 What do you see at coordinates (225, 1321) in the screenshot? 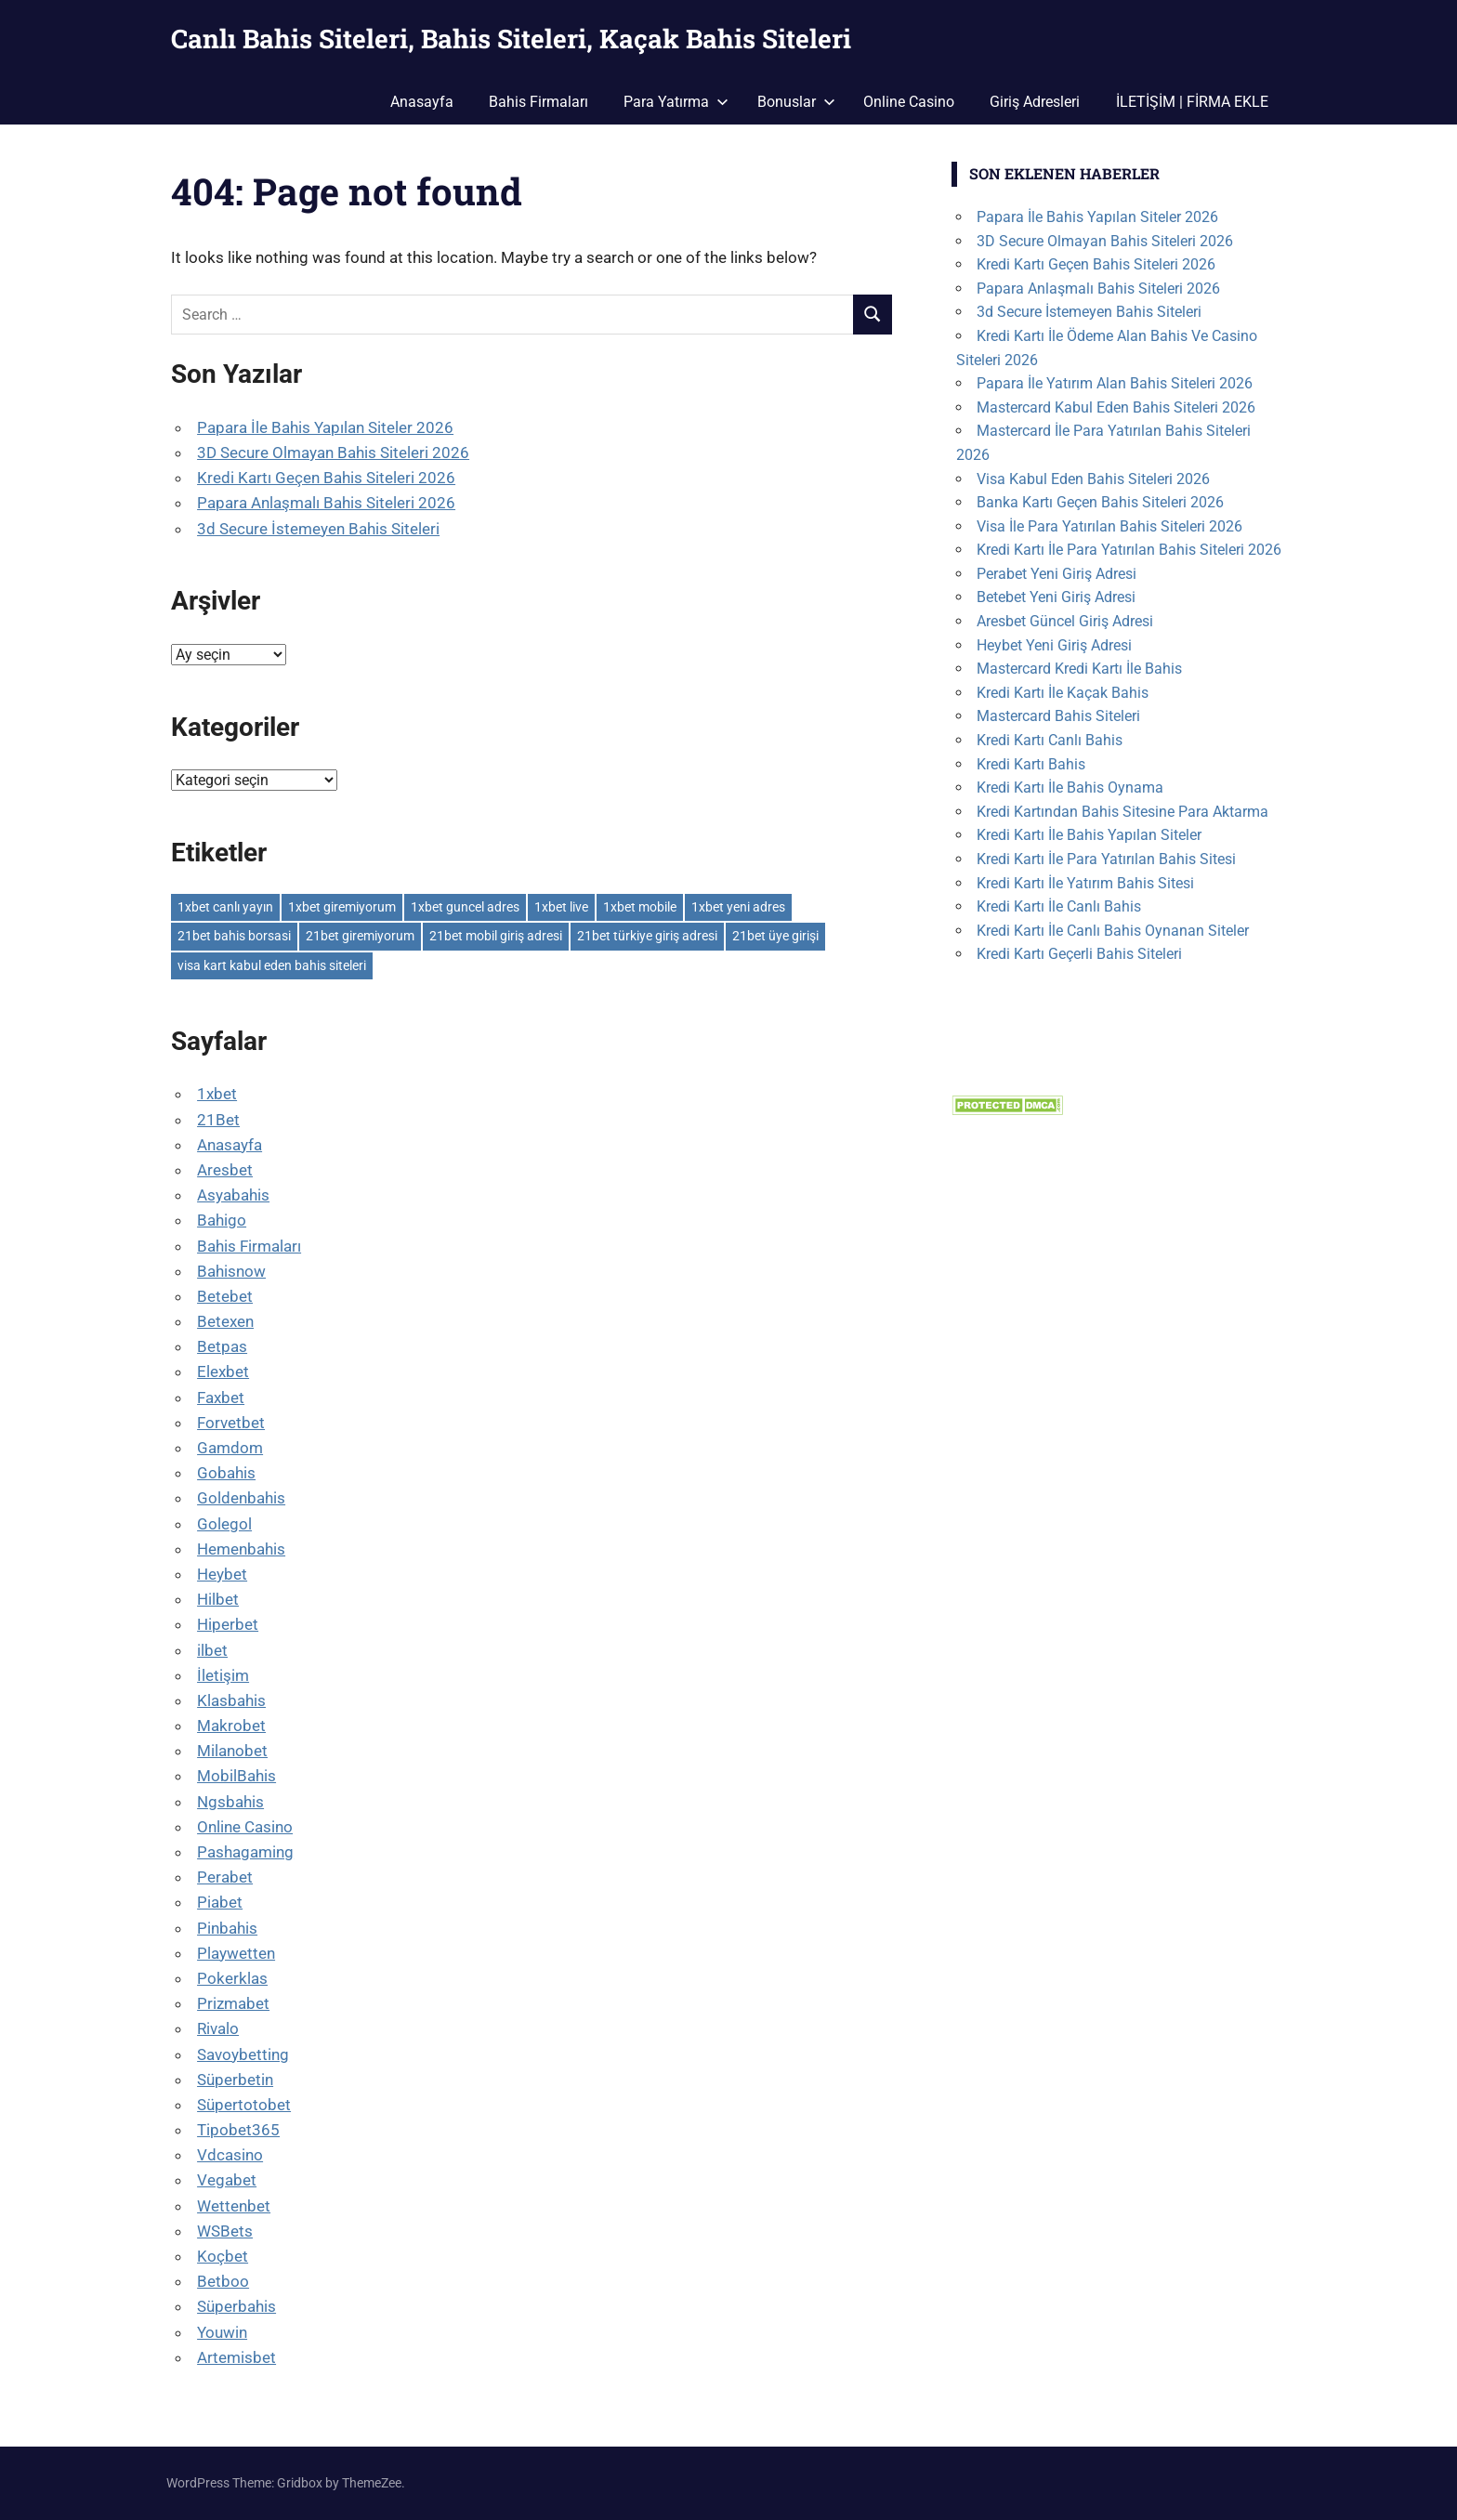
I see `Betexen` at bounding box center [225, 1321].